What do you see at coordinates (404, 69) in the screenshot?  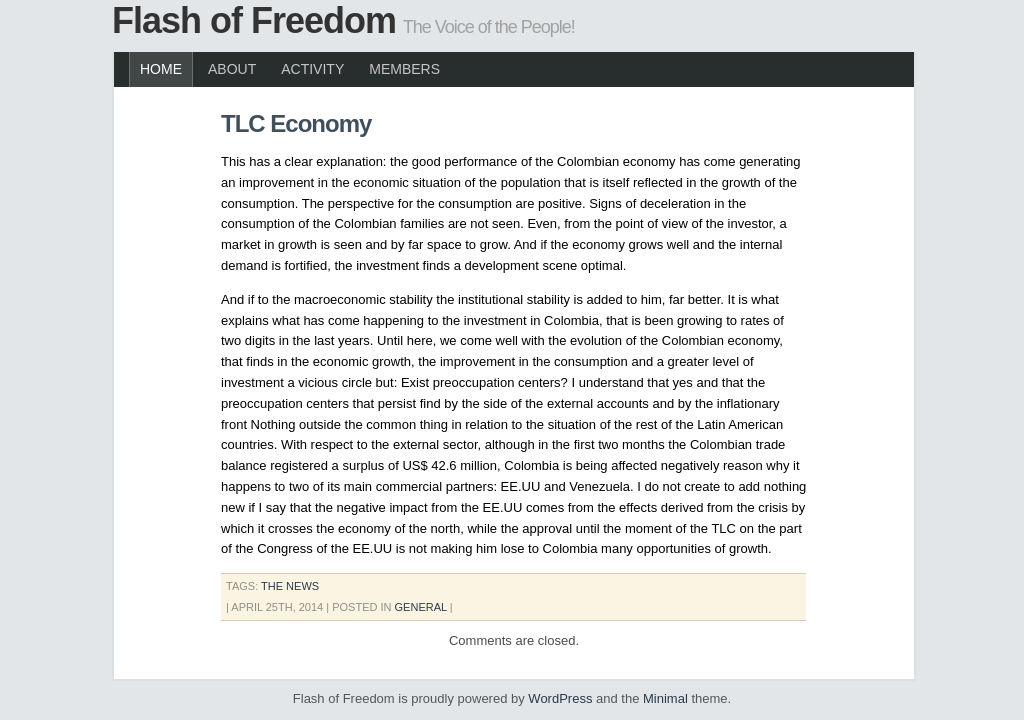 I see `Members` at bounding box center [404, 69].